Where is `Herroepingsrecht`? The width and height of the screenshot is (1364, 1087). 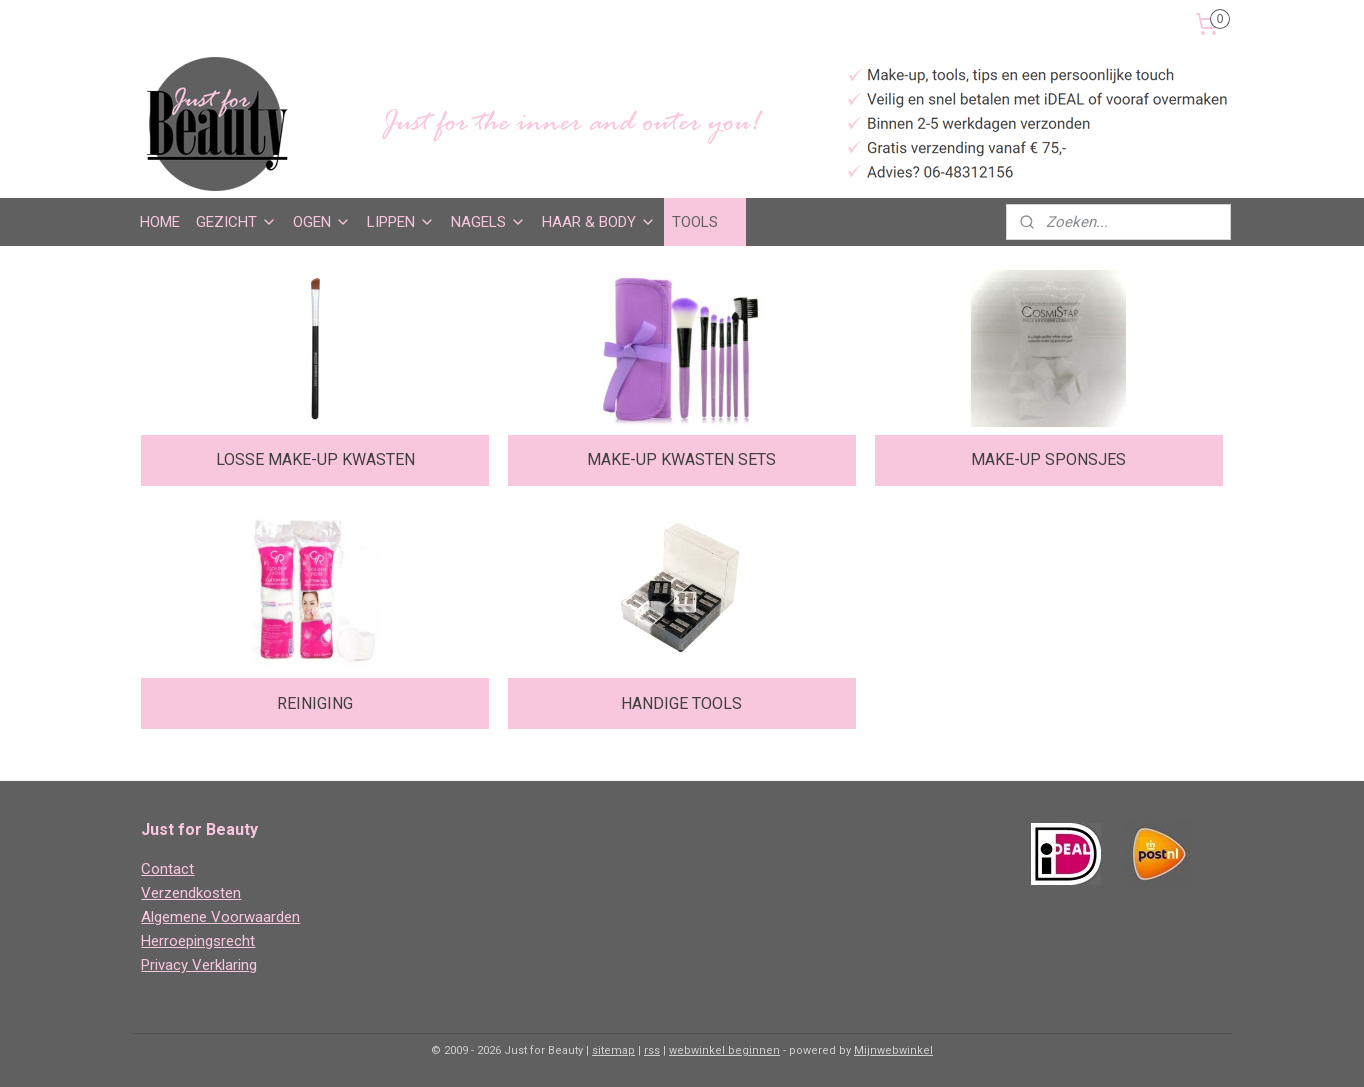
Herroepingsrecht is located at coordinates (198, 941).